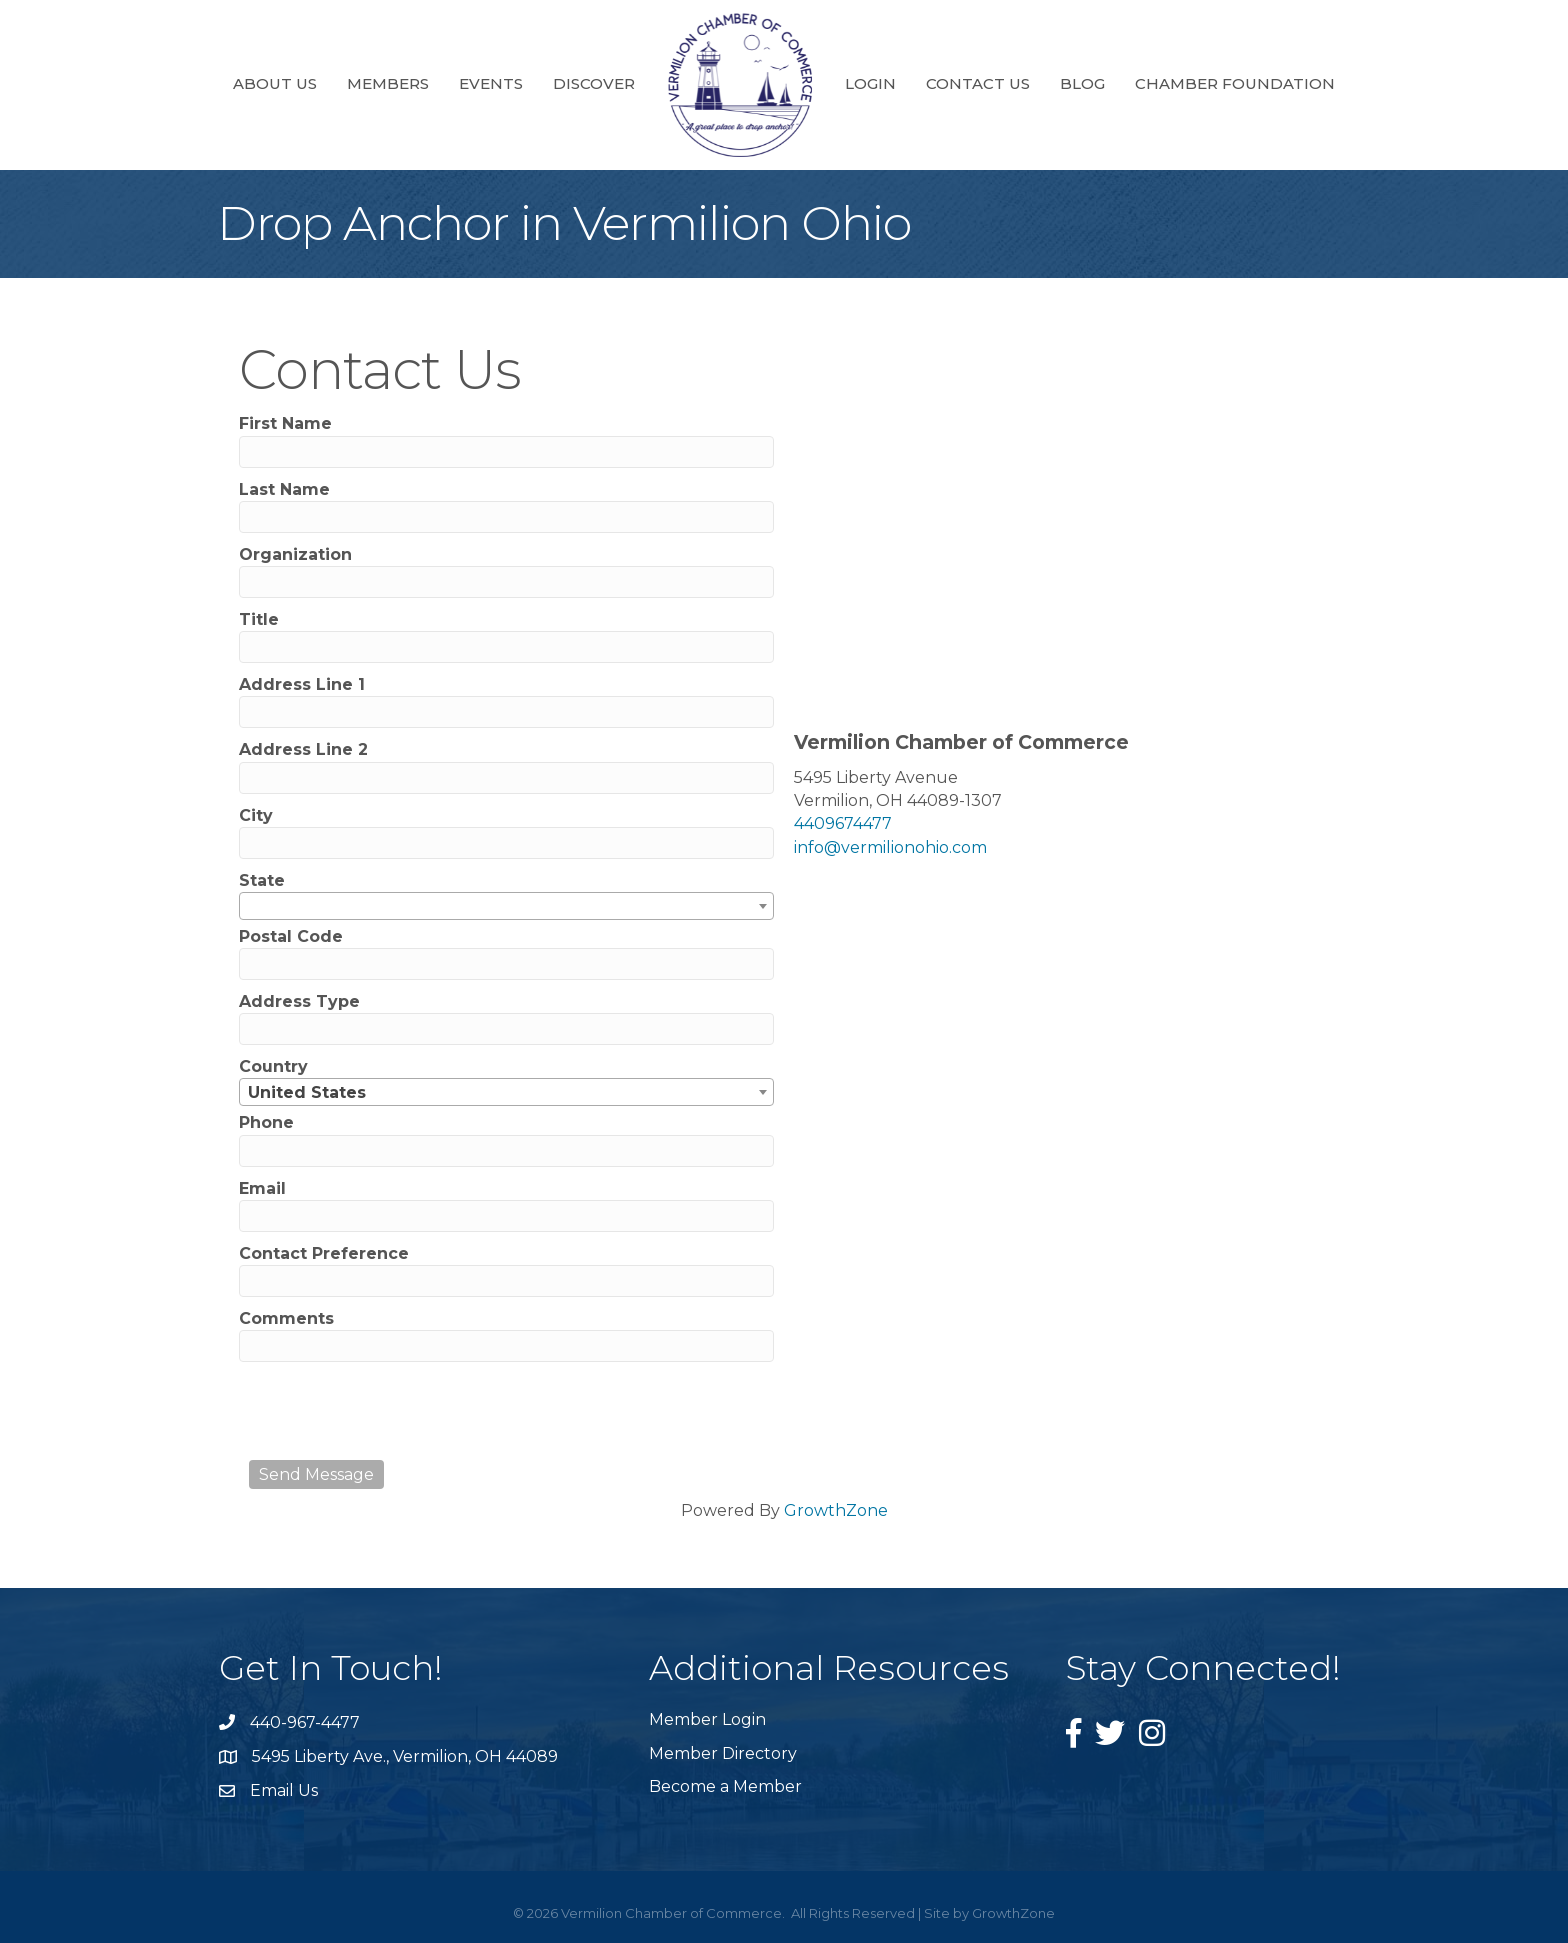 This screenshot has width=1568, height=1943. What do you see at coordinates (275, 83) in the screenshot?
I see `About Us` at bounding box center [275, 83].